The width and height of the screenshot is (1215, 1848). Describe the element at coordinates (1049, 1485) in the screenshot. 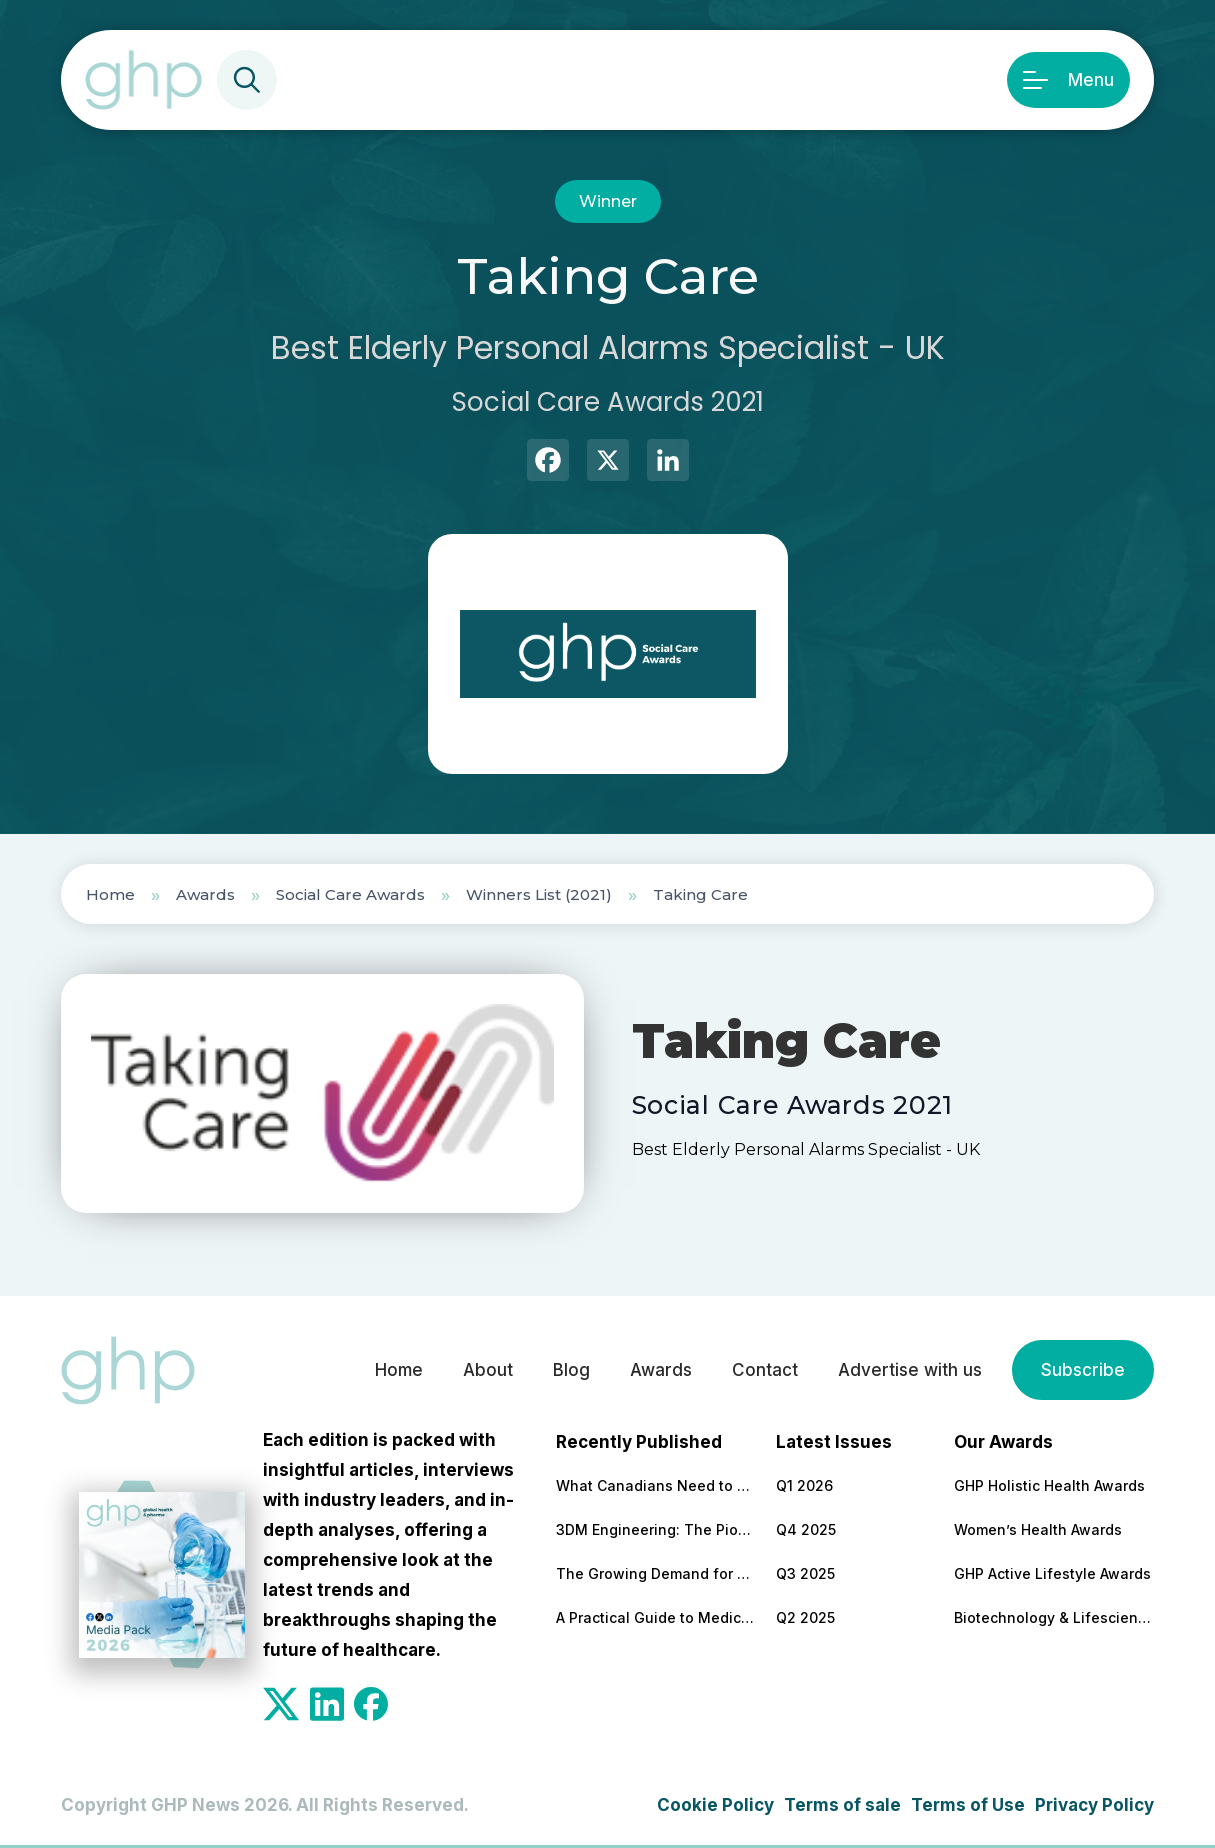

I see `GHP Holistic Health Awards` at that location.